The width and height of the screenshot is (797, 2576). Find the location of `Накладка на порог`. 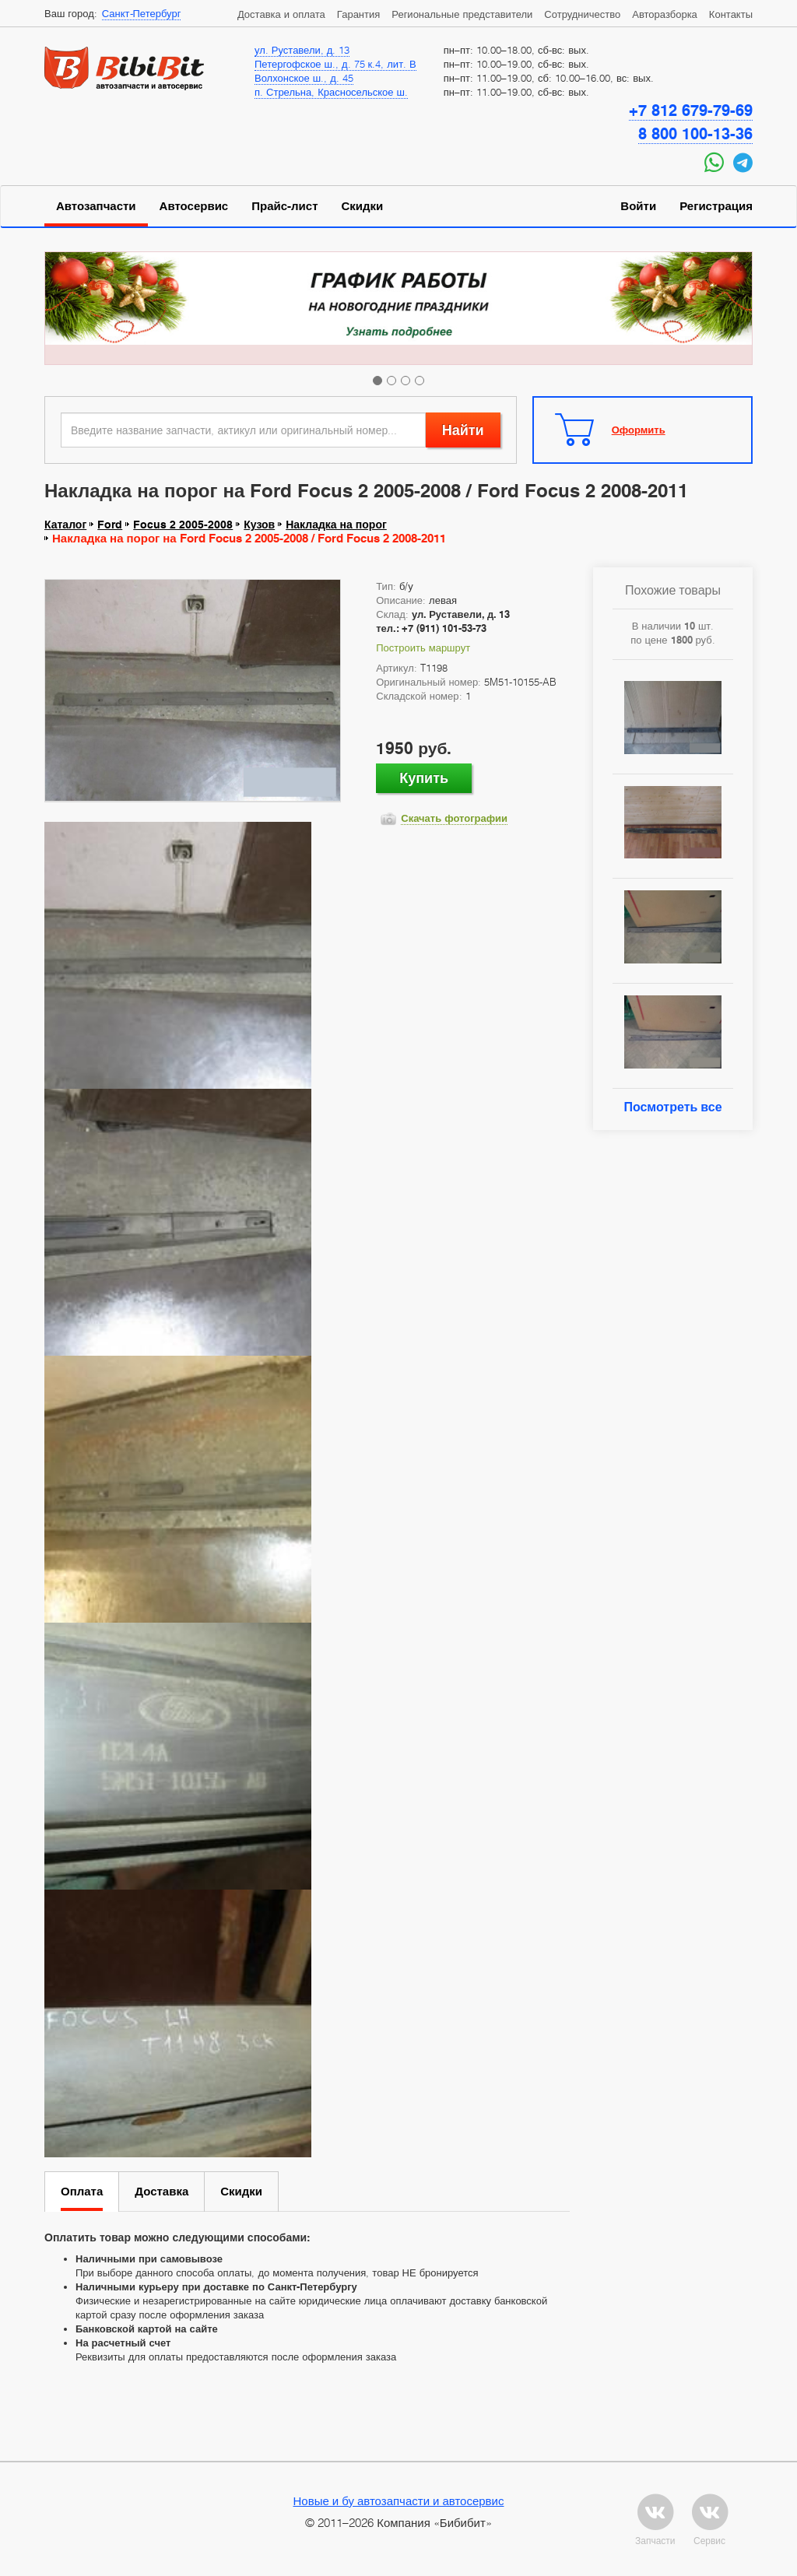

Накладка на порог is located at coordinates (336, 524).